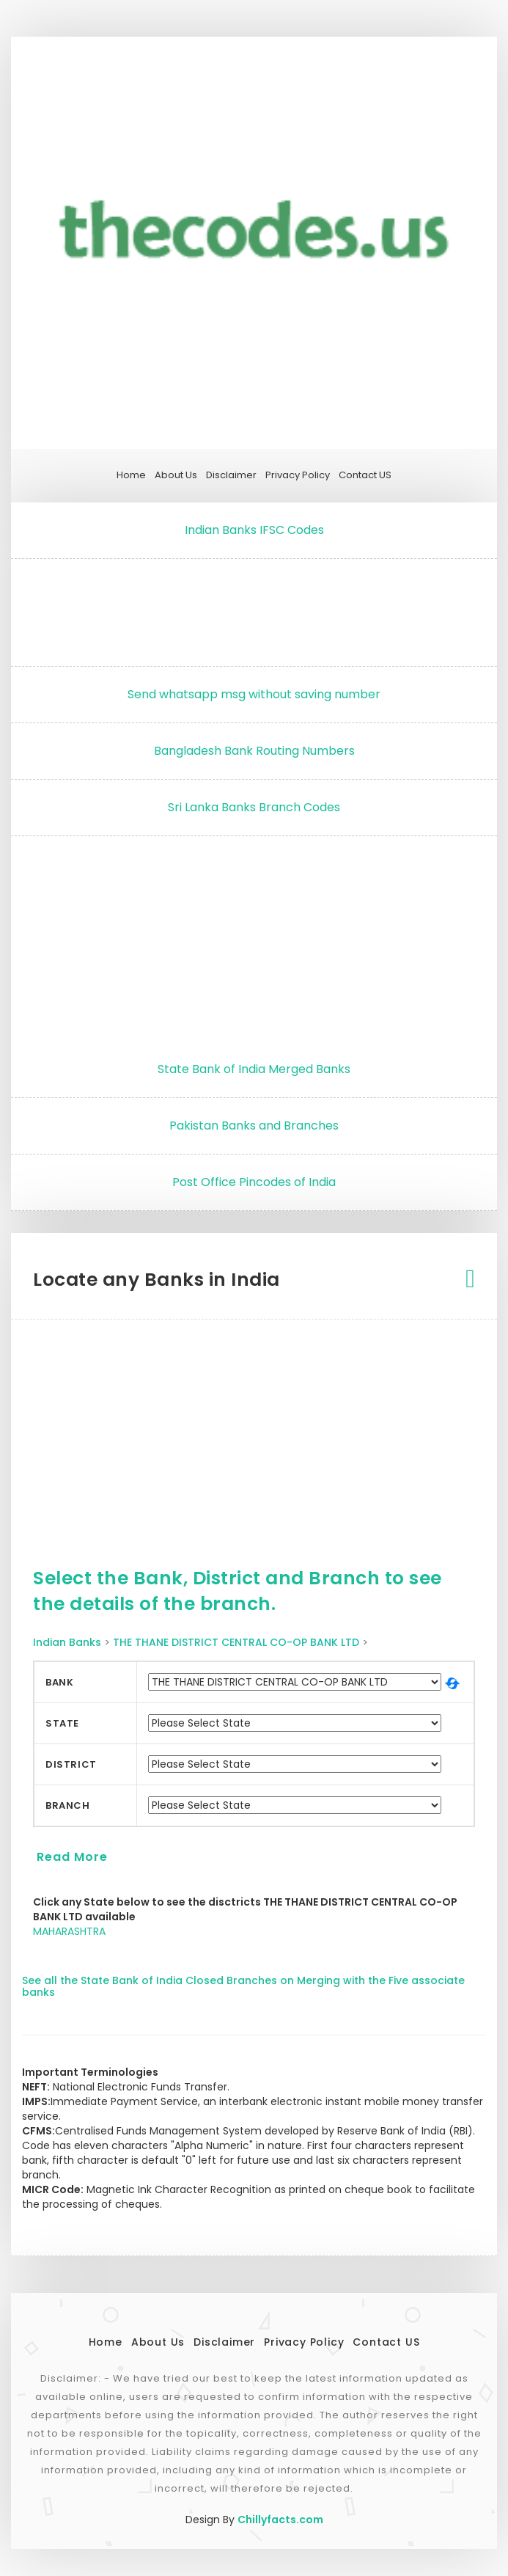 Image resolution: width=508 pixels, height=2576 pixels. I want to click on Pakistan Banks and Branches, so click(254, 1125).